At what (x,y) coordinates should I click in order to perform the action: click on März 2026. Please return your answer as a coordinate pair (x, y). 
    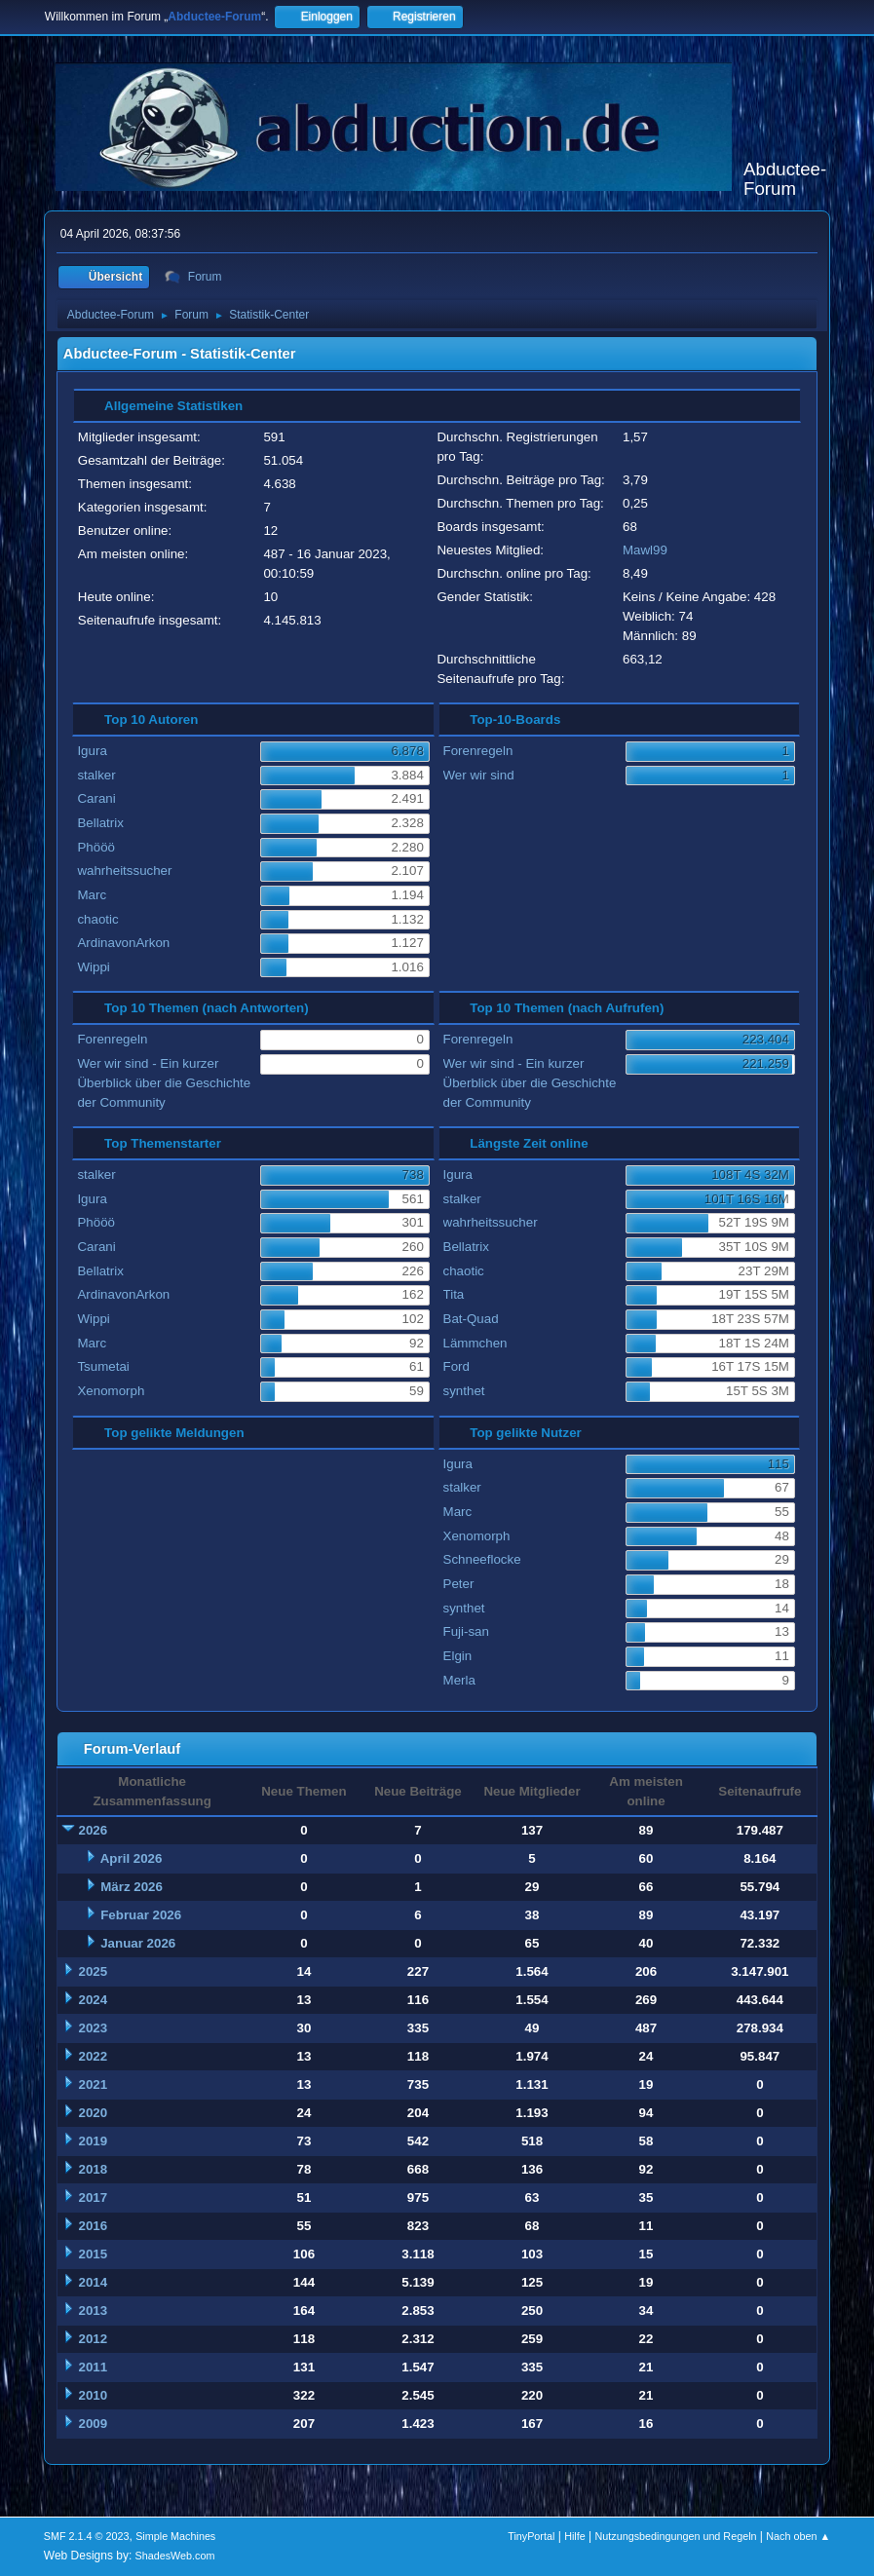
    Looking at the image, I should click on (131, 1886).